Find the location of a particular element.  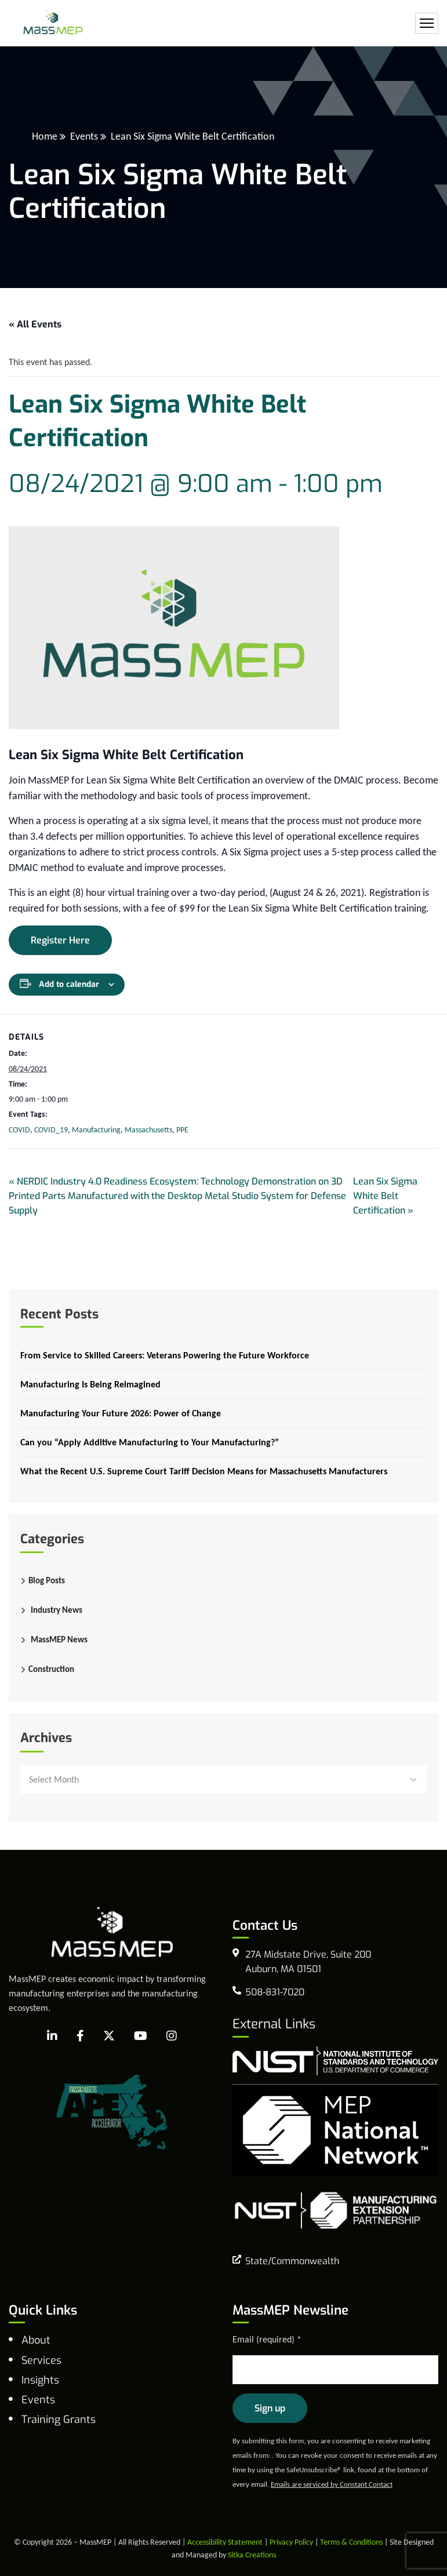

Terms & Conditions is located at coordinates (351, 2542).